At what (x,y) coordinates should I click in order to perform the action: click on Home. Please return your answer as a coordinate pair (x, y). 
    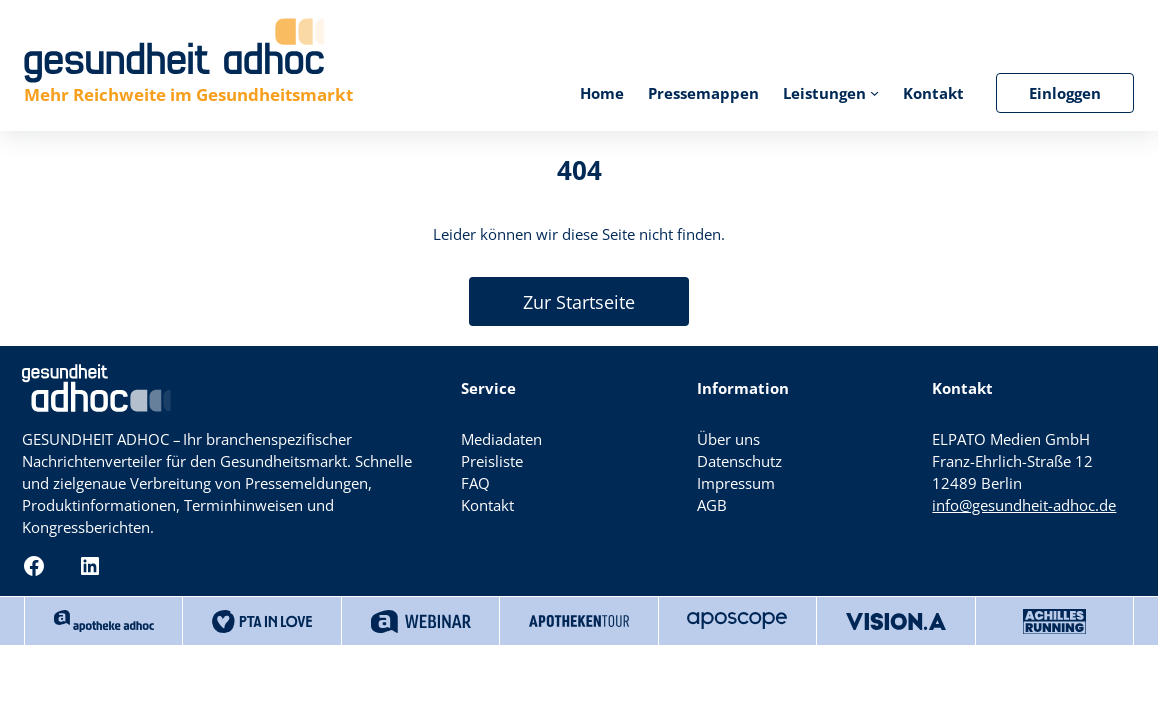
    Looking at the image, I should click on (602, 93).